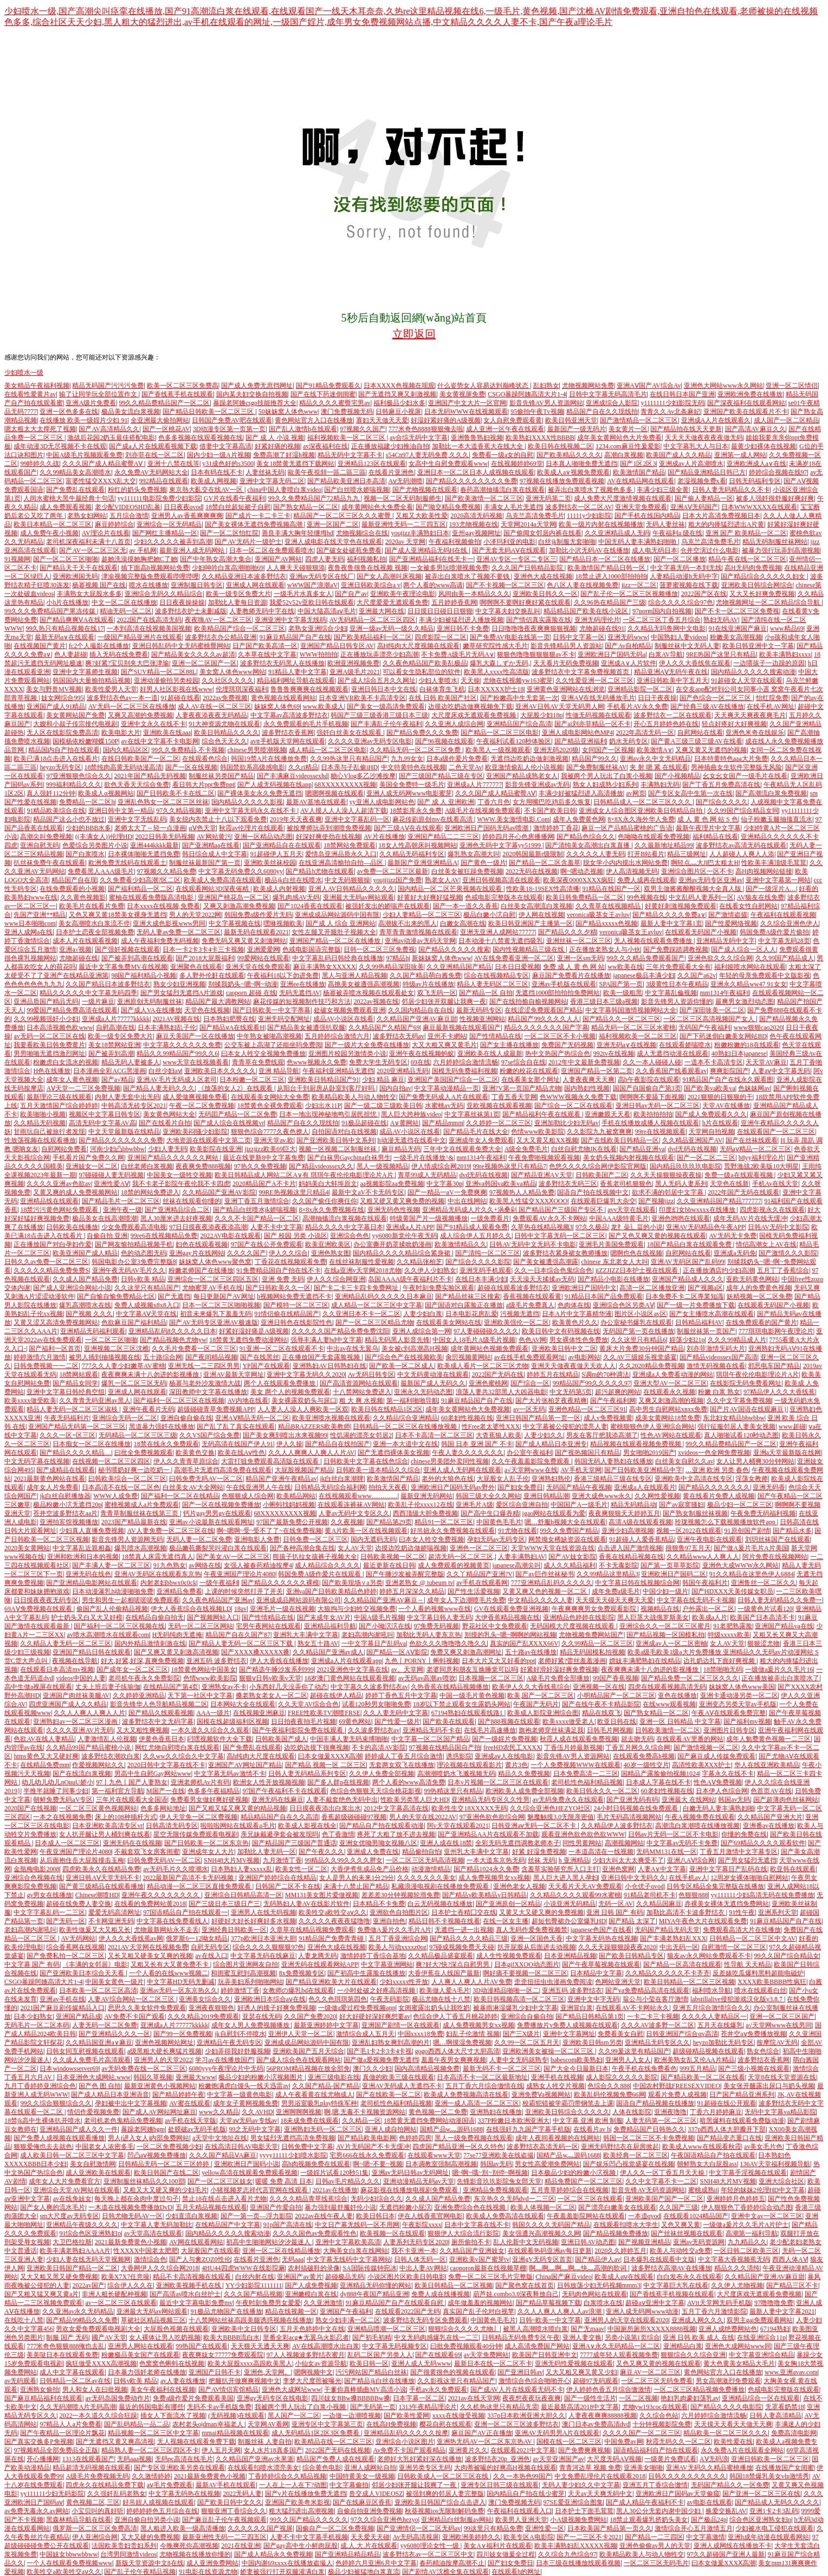 The height and width of the screenshot is (2576, 828). What do you see at coordinates (718, 1496) in the screenshot?
I see `黄在线看片免费人成视频` at bounding box center [718, 1496].